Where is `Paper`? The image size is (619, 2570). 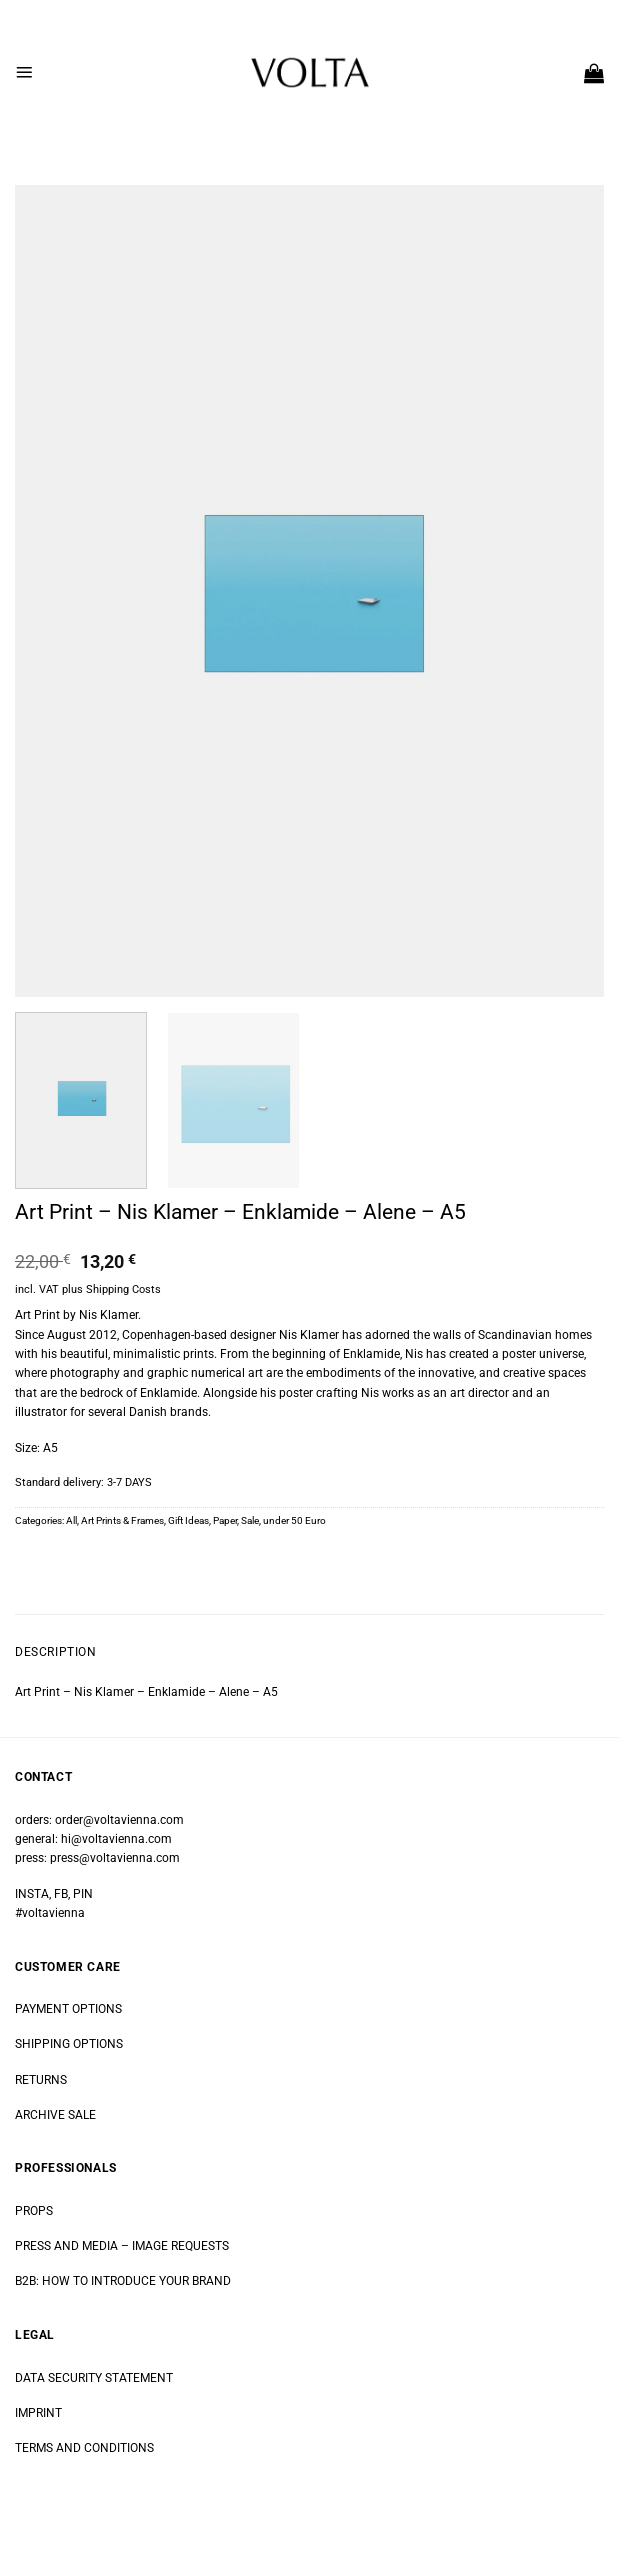
Paper is located at coordinates (225, 1520).